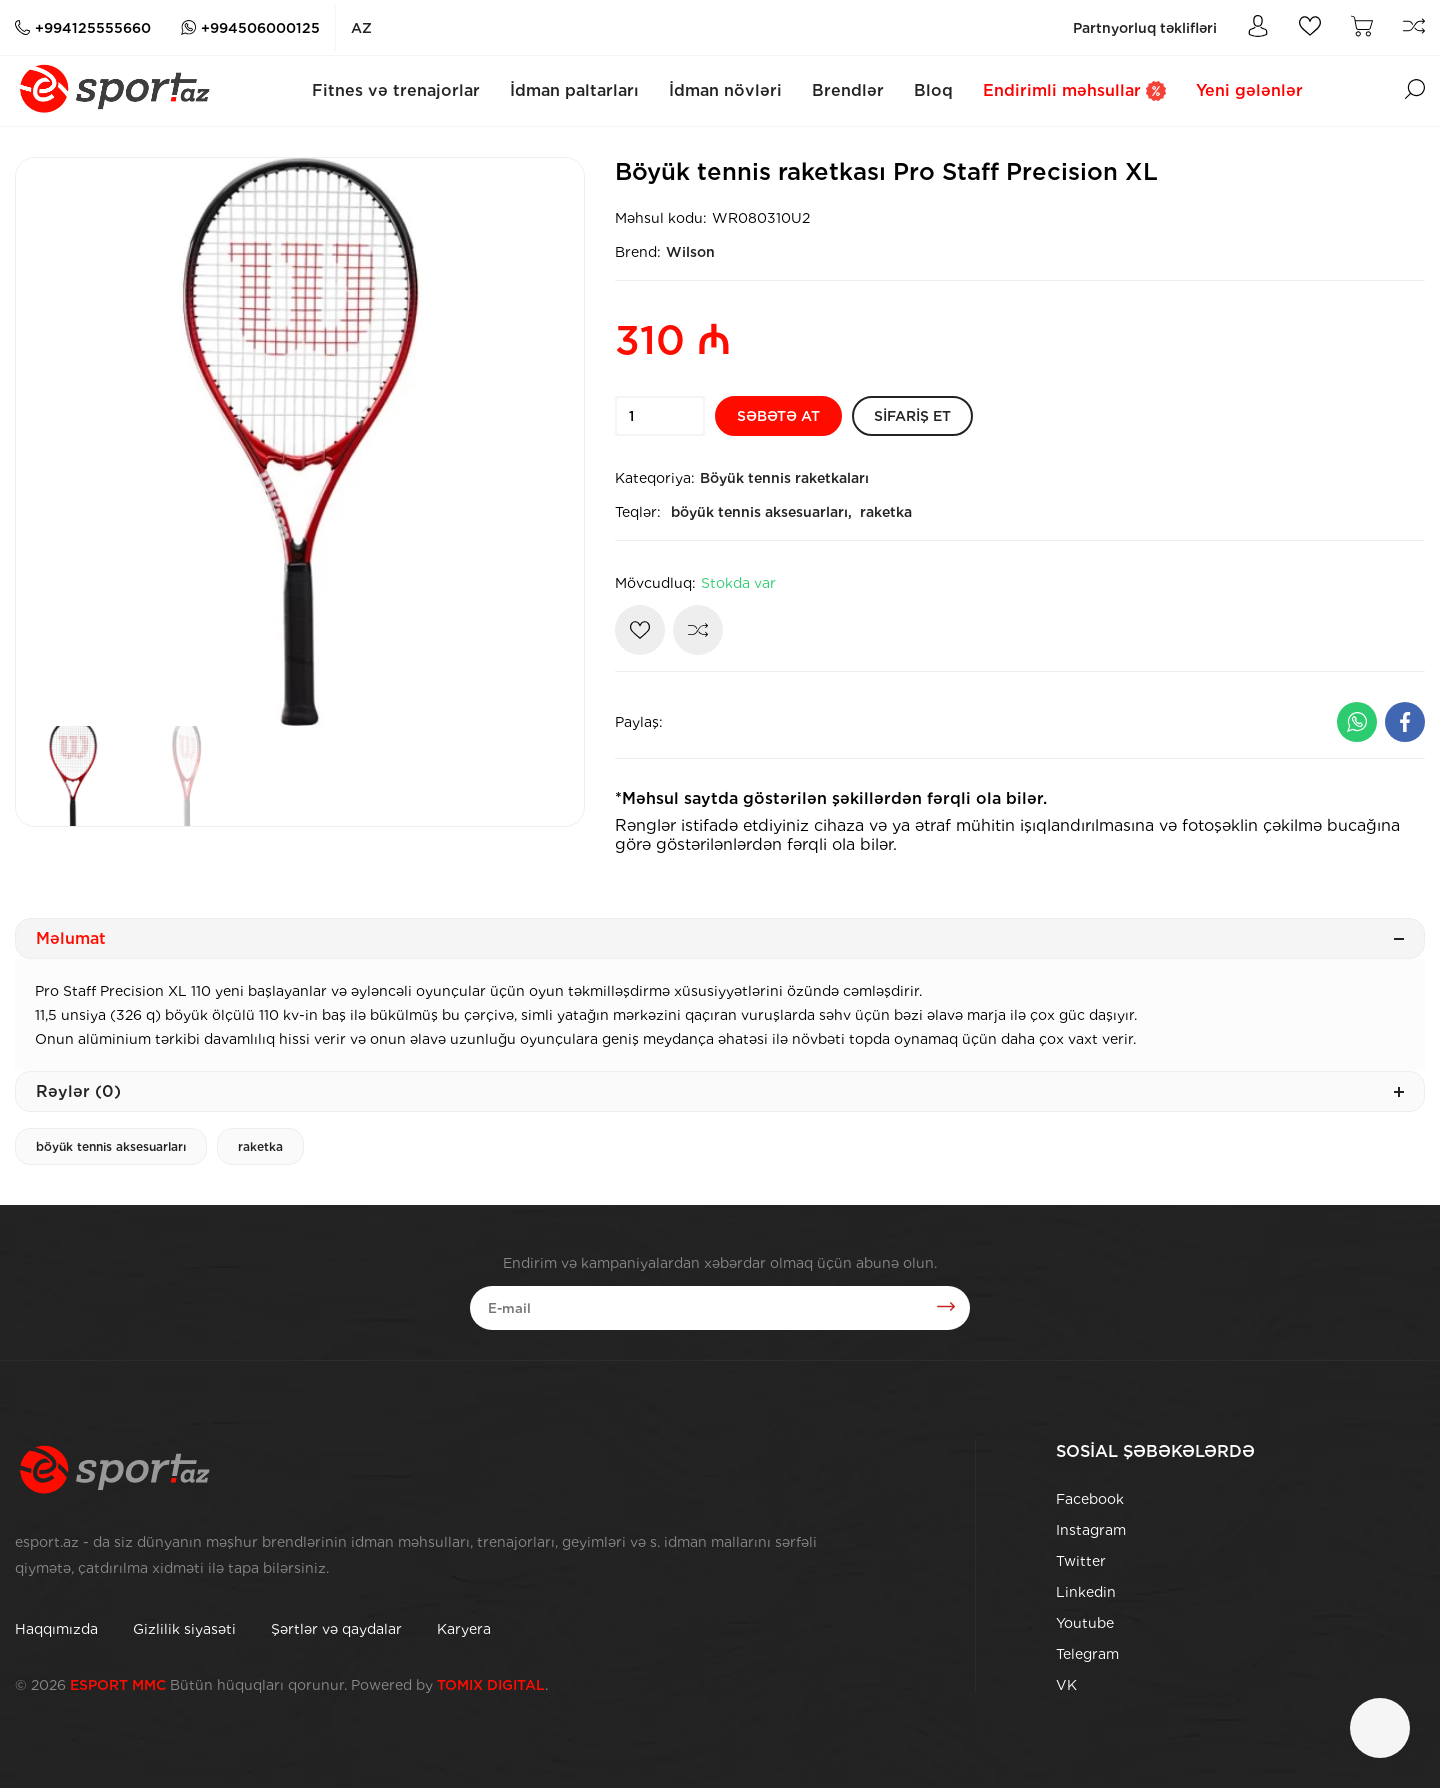  What do you see at coordinates (912, 416) in the screenshot?
I see `[Sifariş et]` at bounding box center [912, 416].